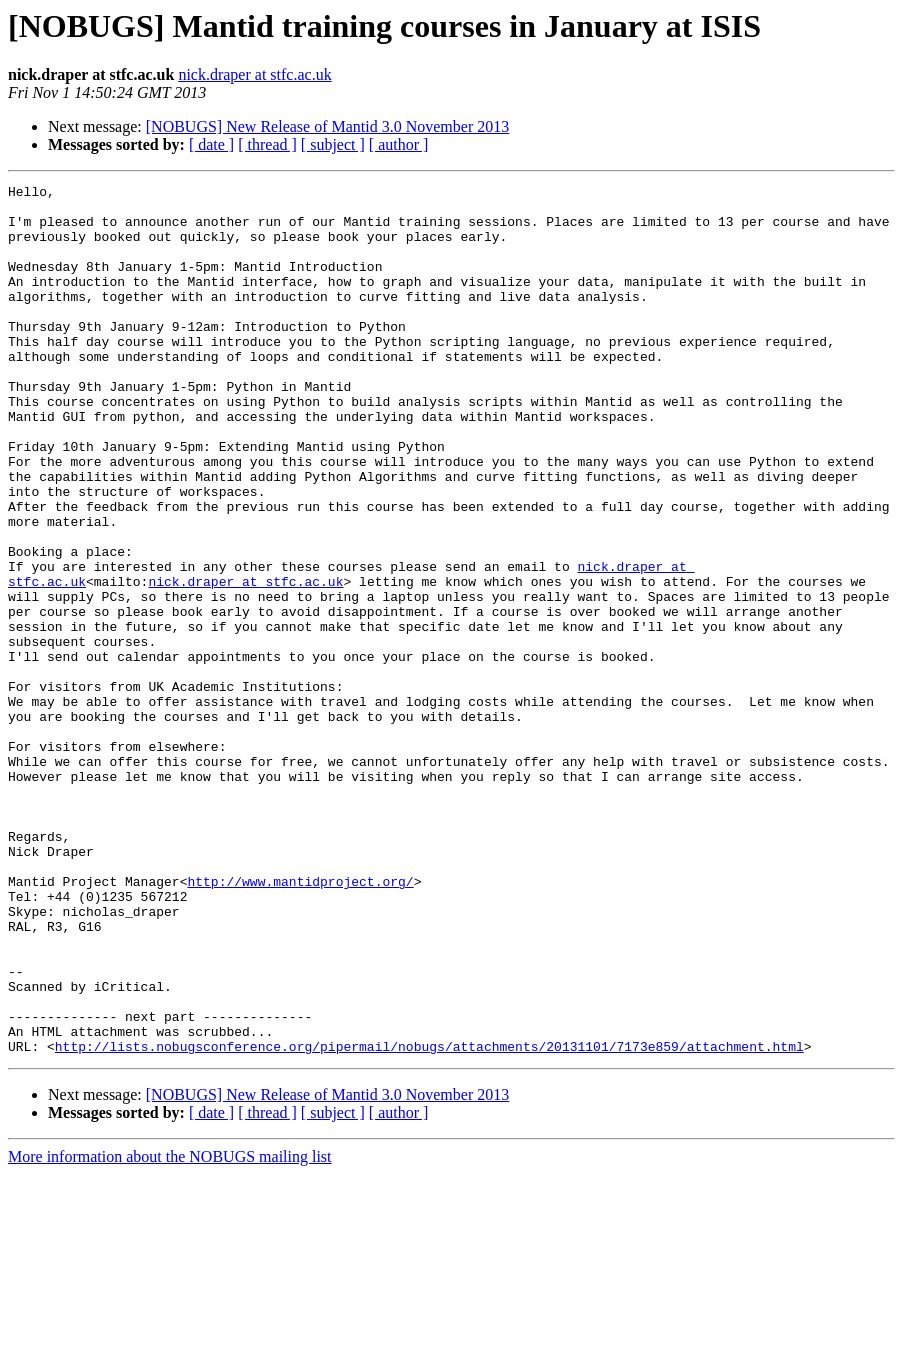 The height and width of the screenshot is (1348, 903). What do you see at coordinates (399, 144) in the screenshot?
I see `[ author ]` at bounding box center [399, 144].